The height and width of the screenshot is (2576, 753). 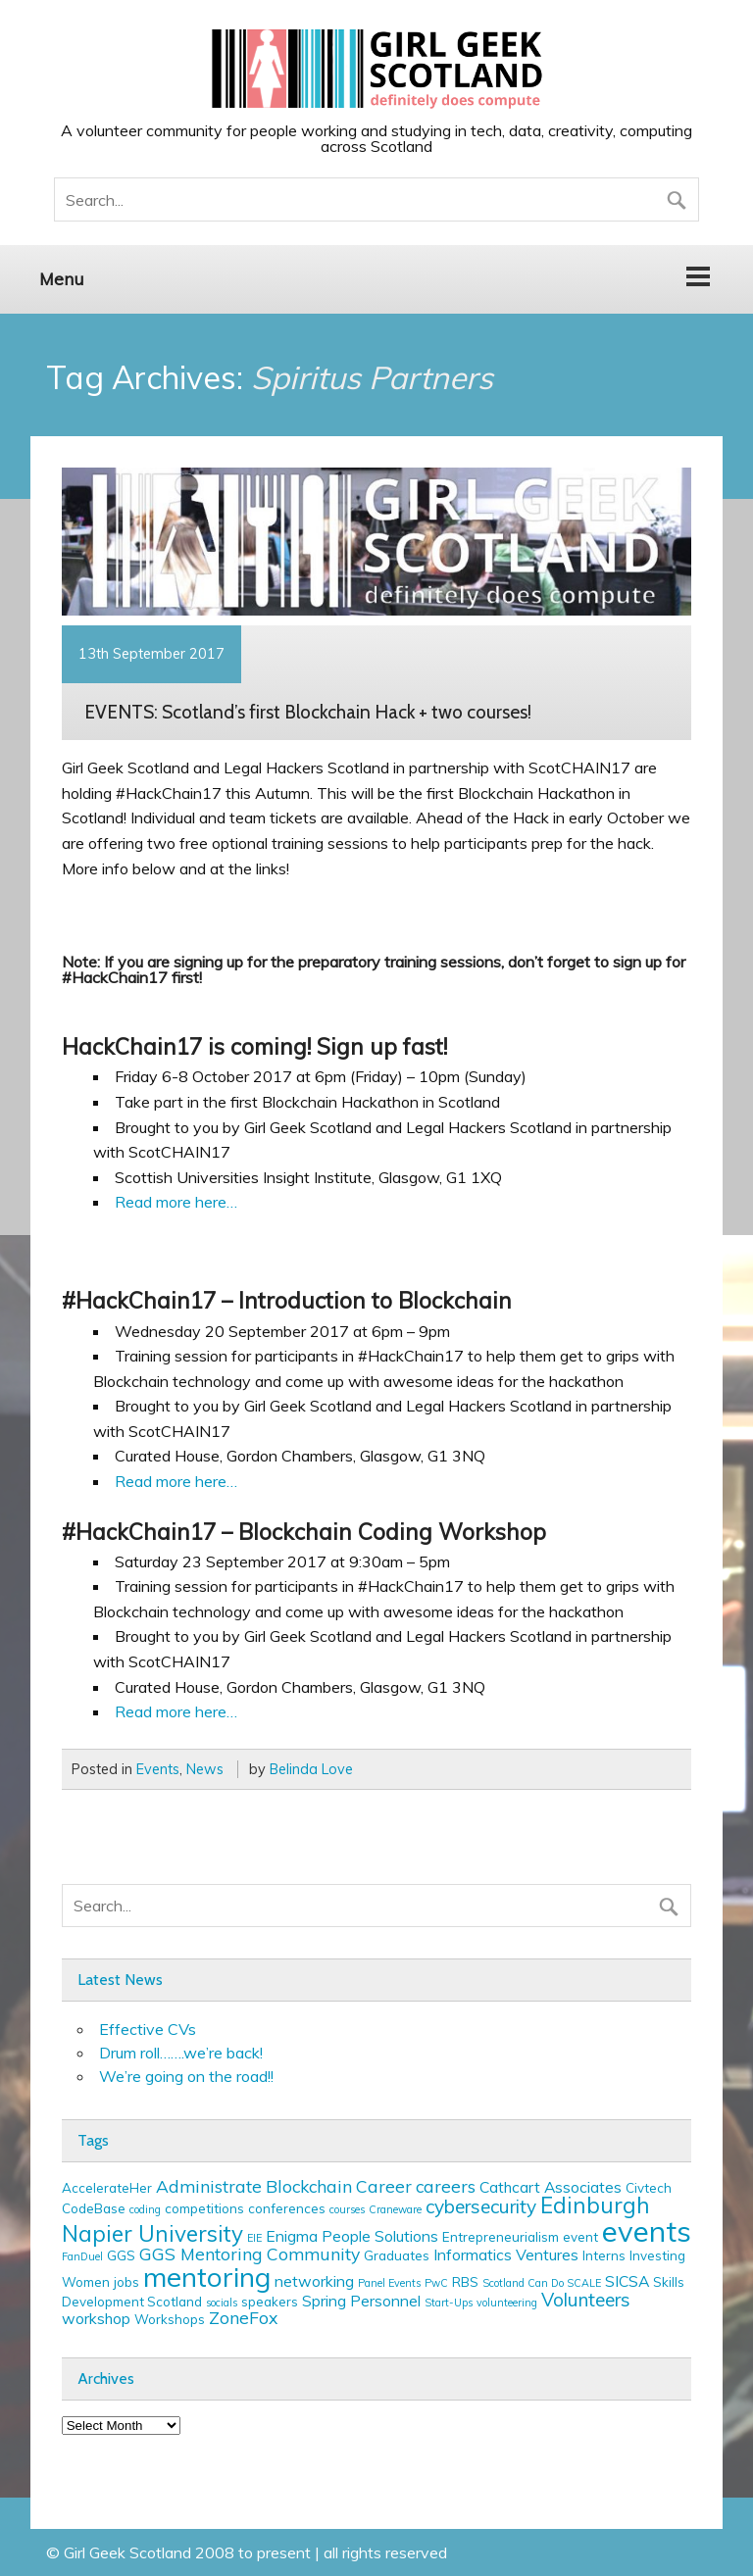 I want to click on Enigma People Solutions [Enigma People Solutions (4 items)], so click(x=352, y=2236).